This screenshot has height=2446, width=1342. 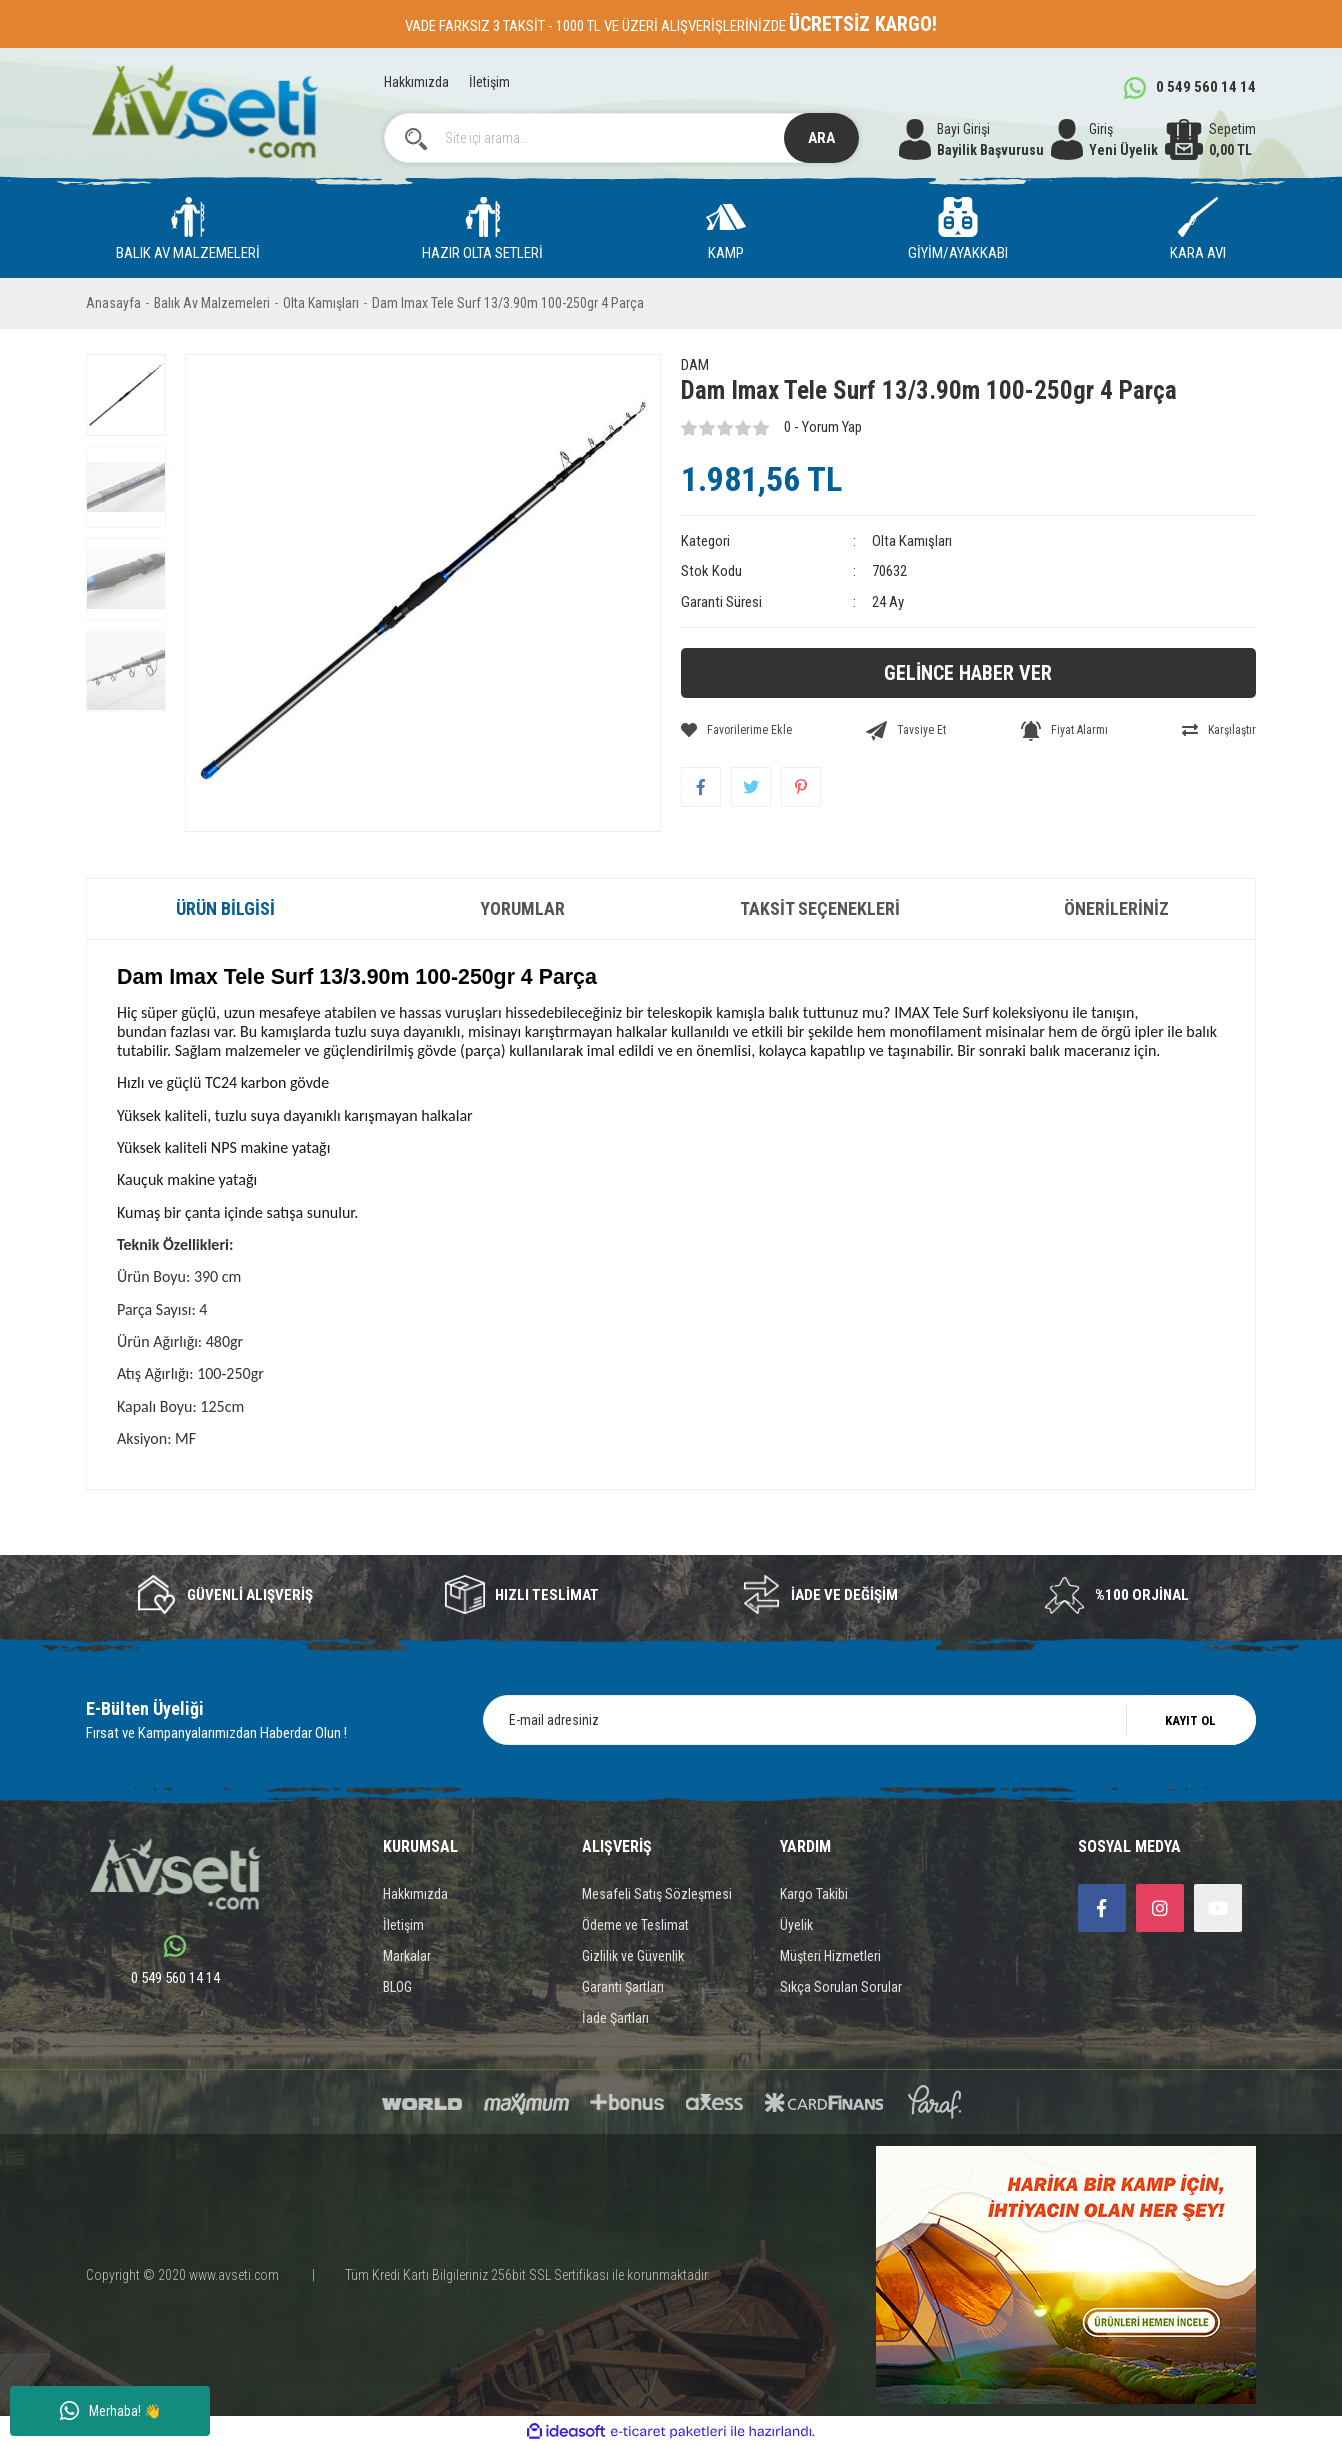 I want to click on GELİNCE HABER VER, so click(x=968, y=673).